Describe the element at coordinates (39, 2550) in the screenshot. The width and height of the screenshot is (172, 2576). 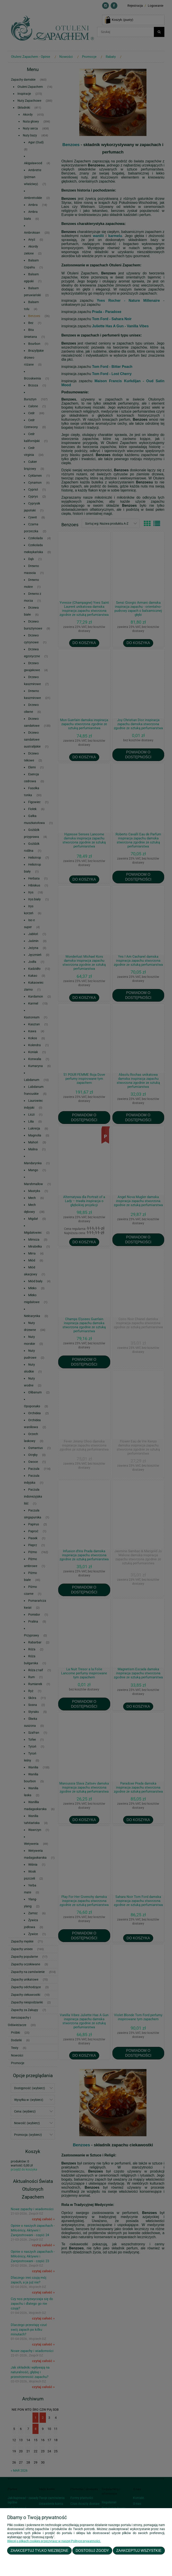
I see `Zaakceptuj tylko niezbędne` at that location.